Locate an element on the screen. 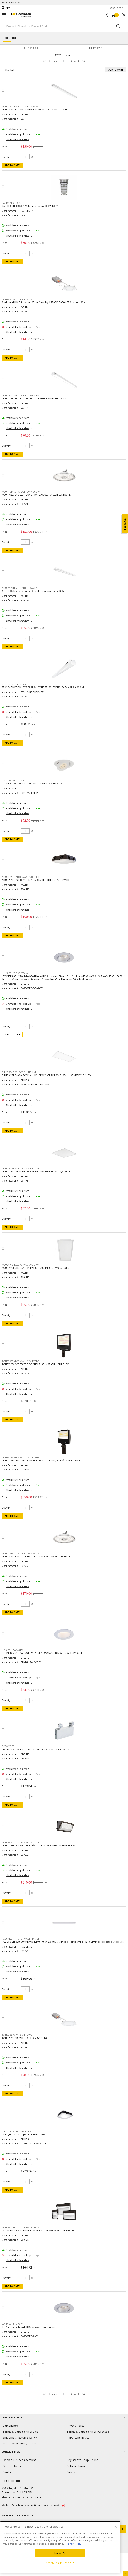  ACUITY 283G2F ESXF5 FLOODLIGHT, ADJUSTABLE LIGHT OUTPU is located at coordinates (36, 1364).